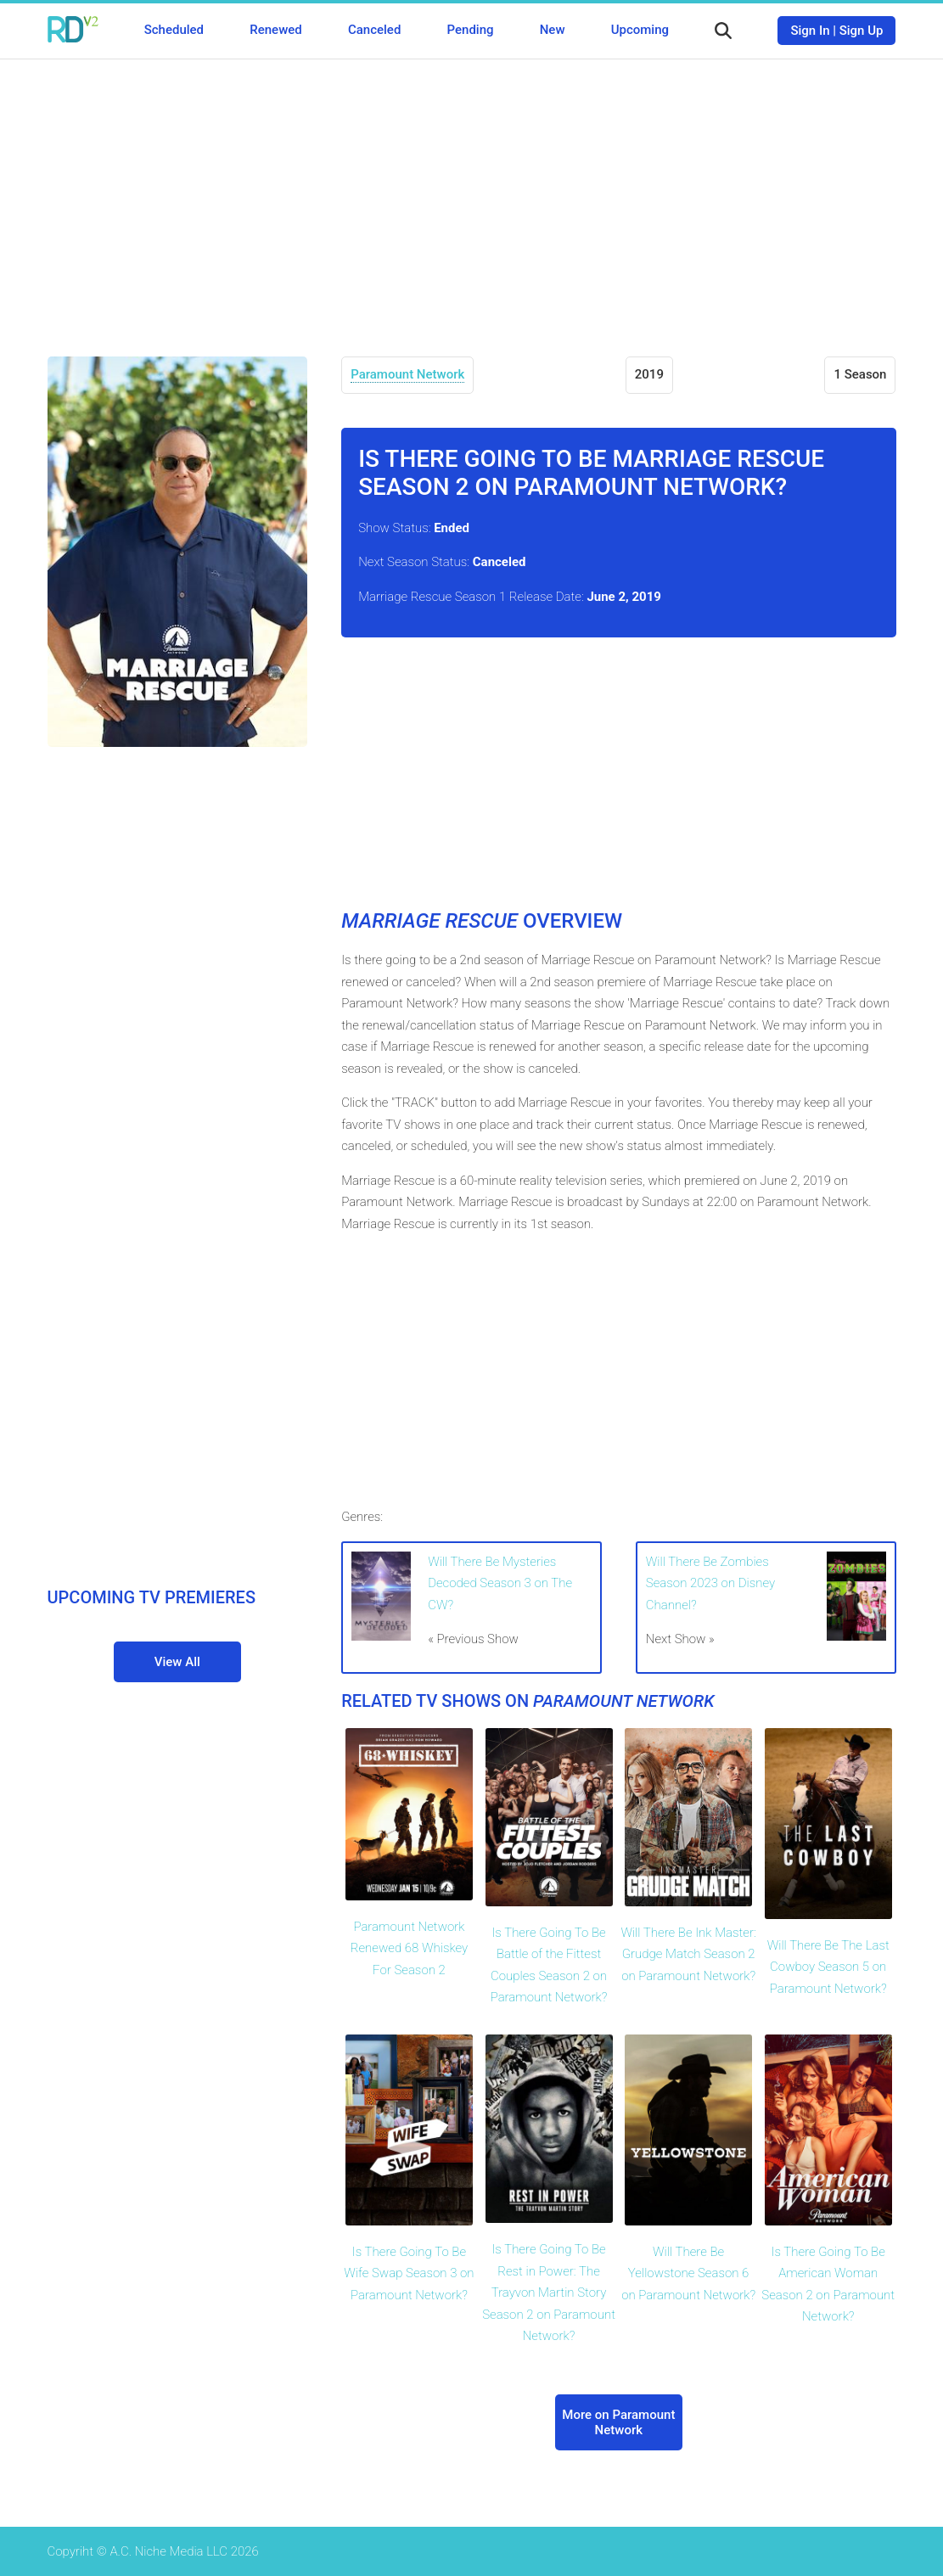 This screenshot has height=2576, width=943. What do you see at coordinates (688, 2273) in the screenshot?
I see `Will There Be Yellowstone Season 6 on Paramount Network?` at bounding box center [688, 2273].